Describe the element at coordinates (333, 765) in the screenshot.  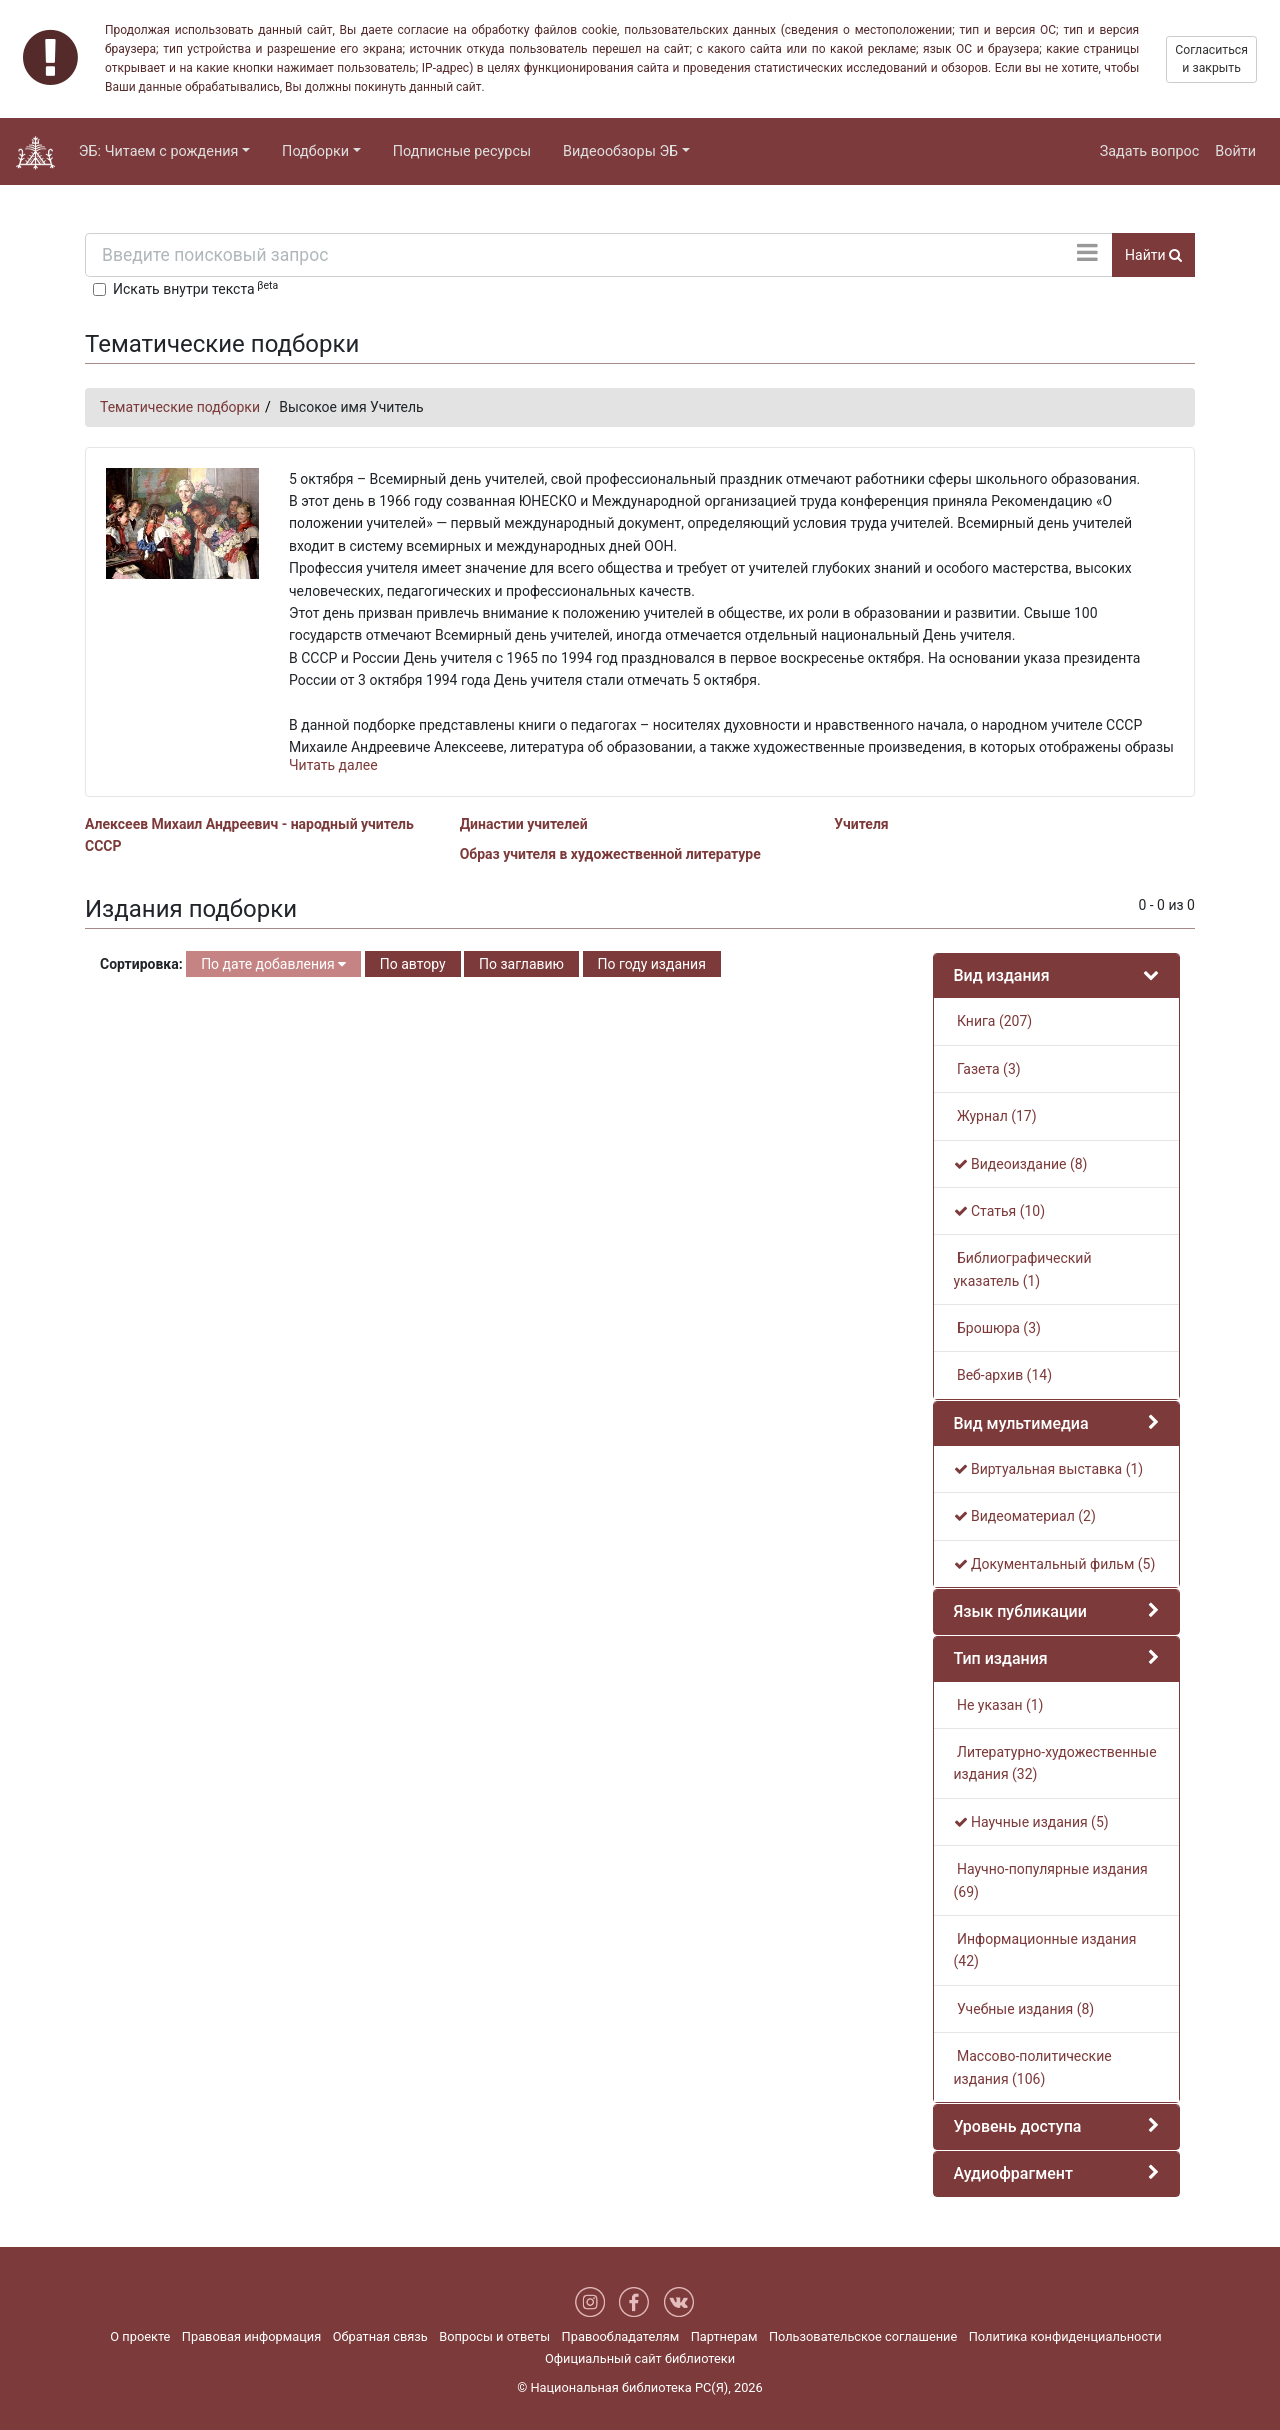
I see `Читать далее` at that location.